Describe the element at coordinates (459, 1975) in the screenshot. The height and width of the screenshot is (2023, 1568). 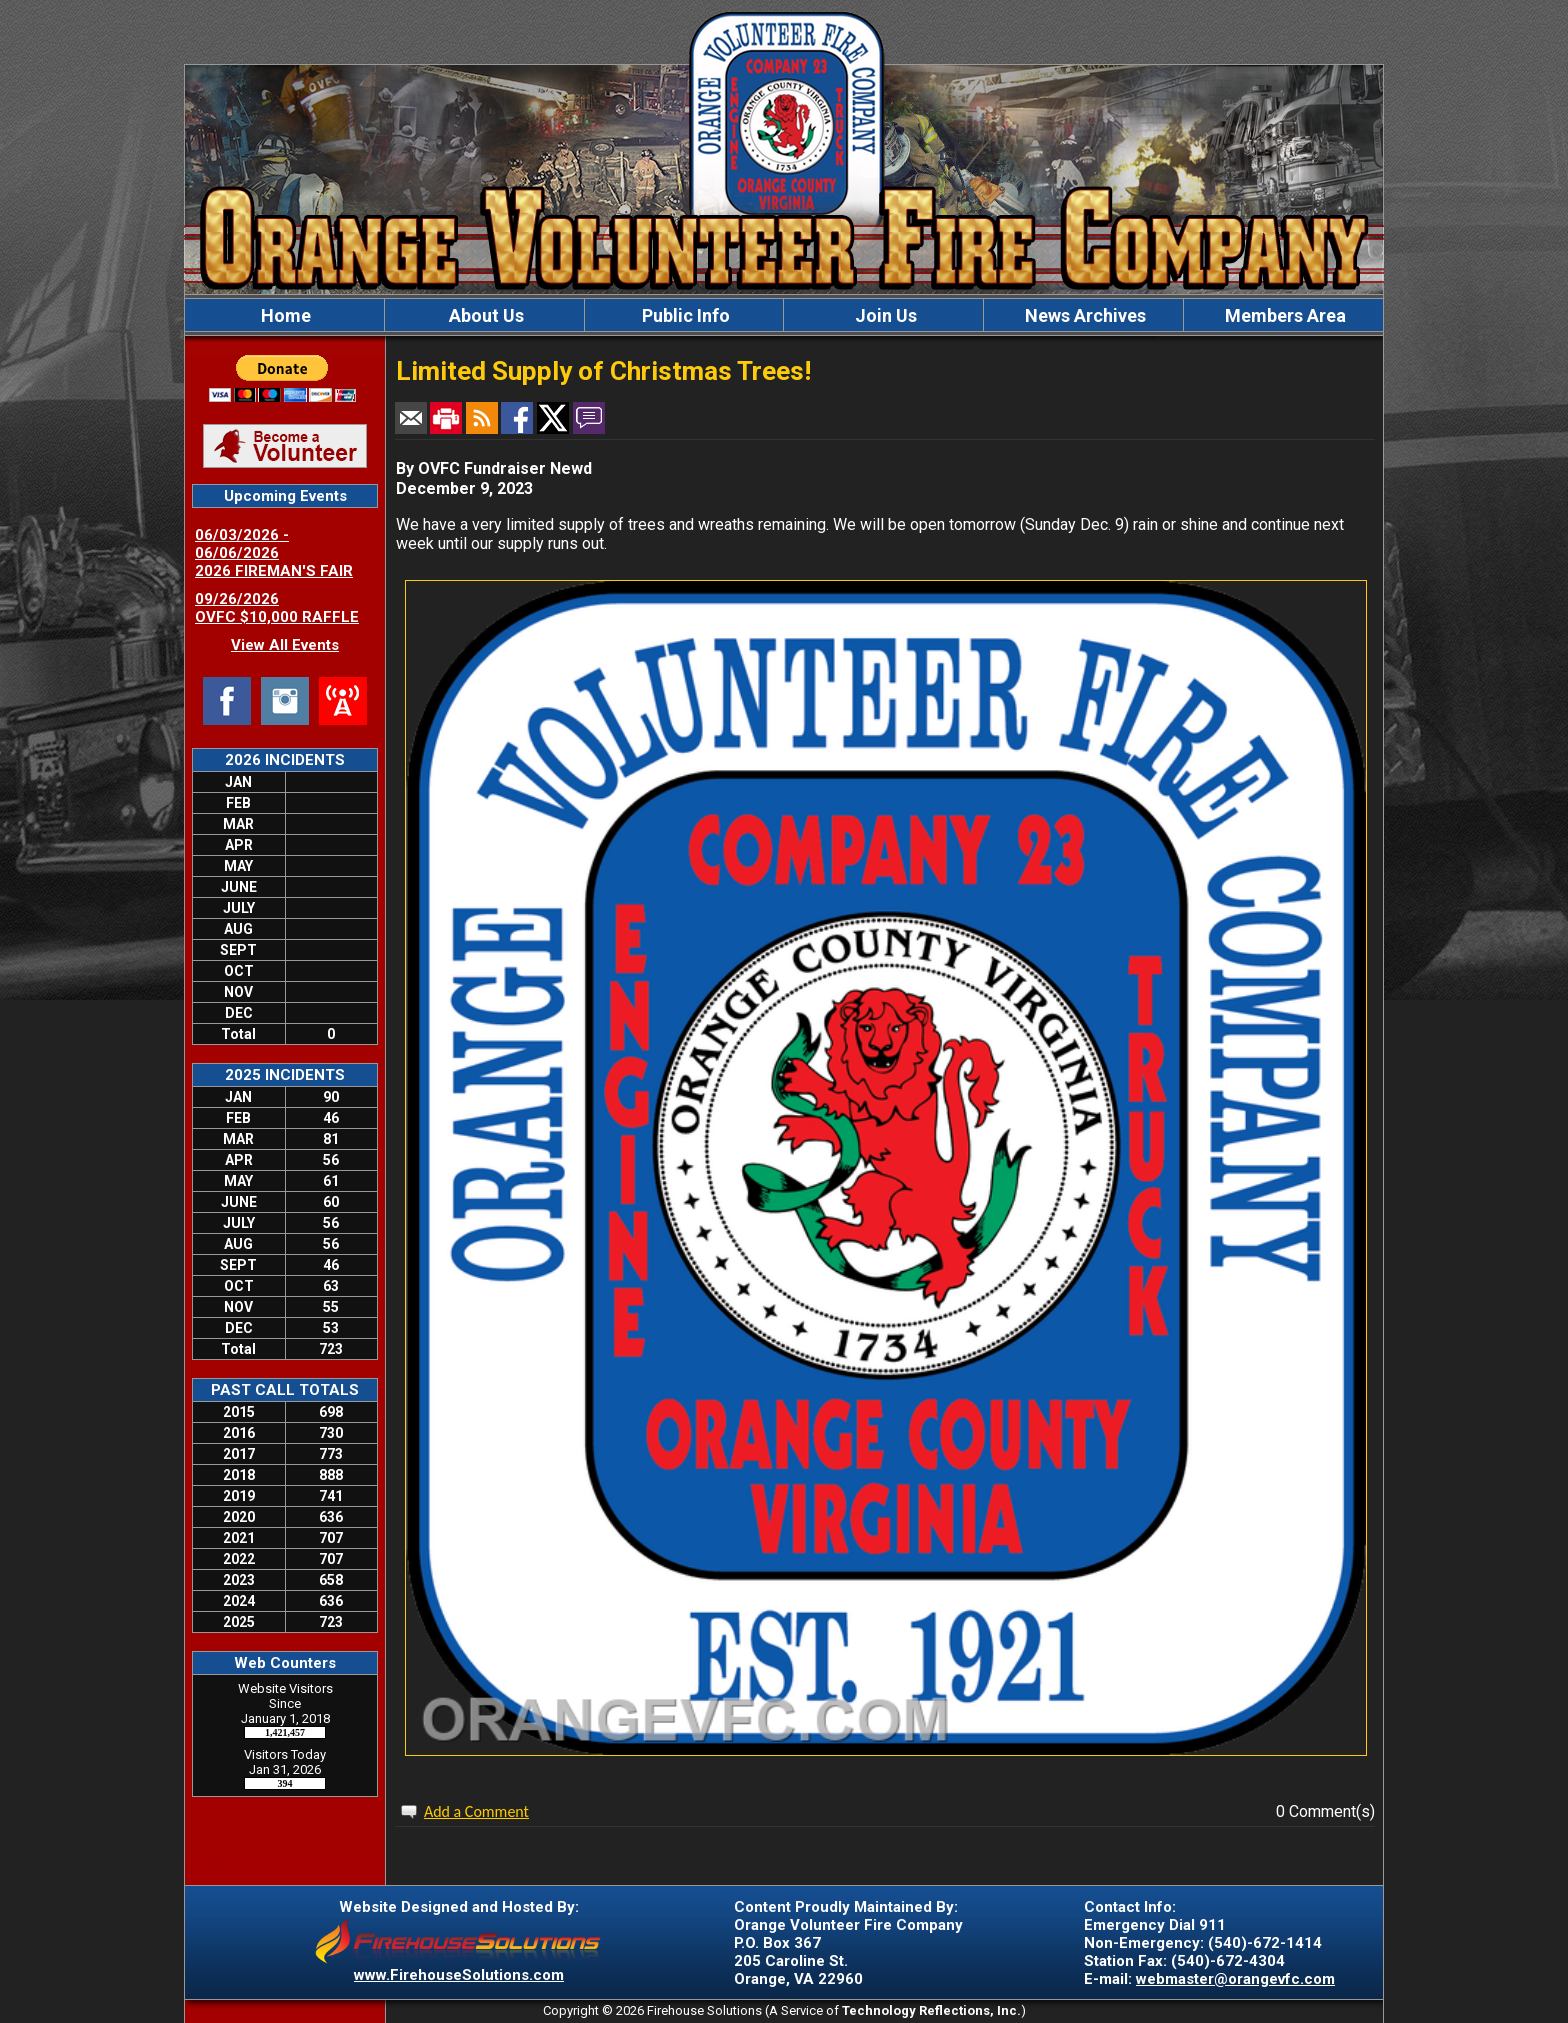
I see `www.FirehouseSolutions.com` at that location.